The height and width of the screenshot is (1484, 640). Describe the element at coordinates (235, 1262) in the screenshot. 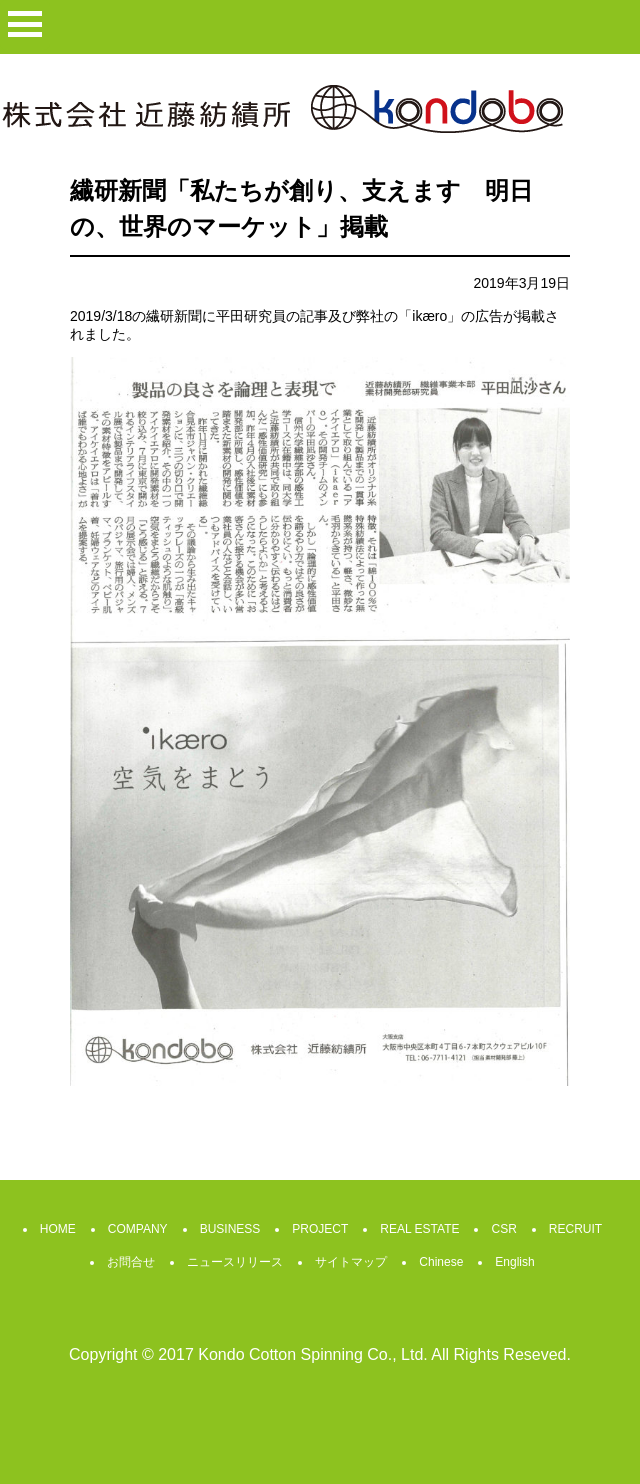

I see `ニュースリリース` at that location.